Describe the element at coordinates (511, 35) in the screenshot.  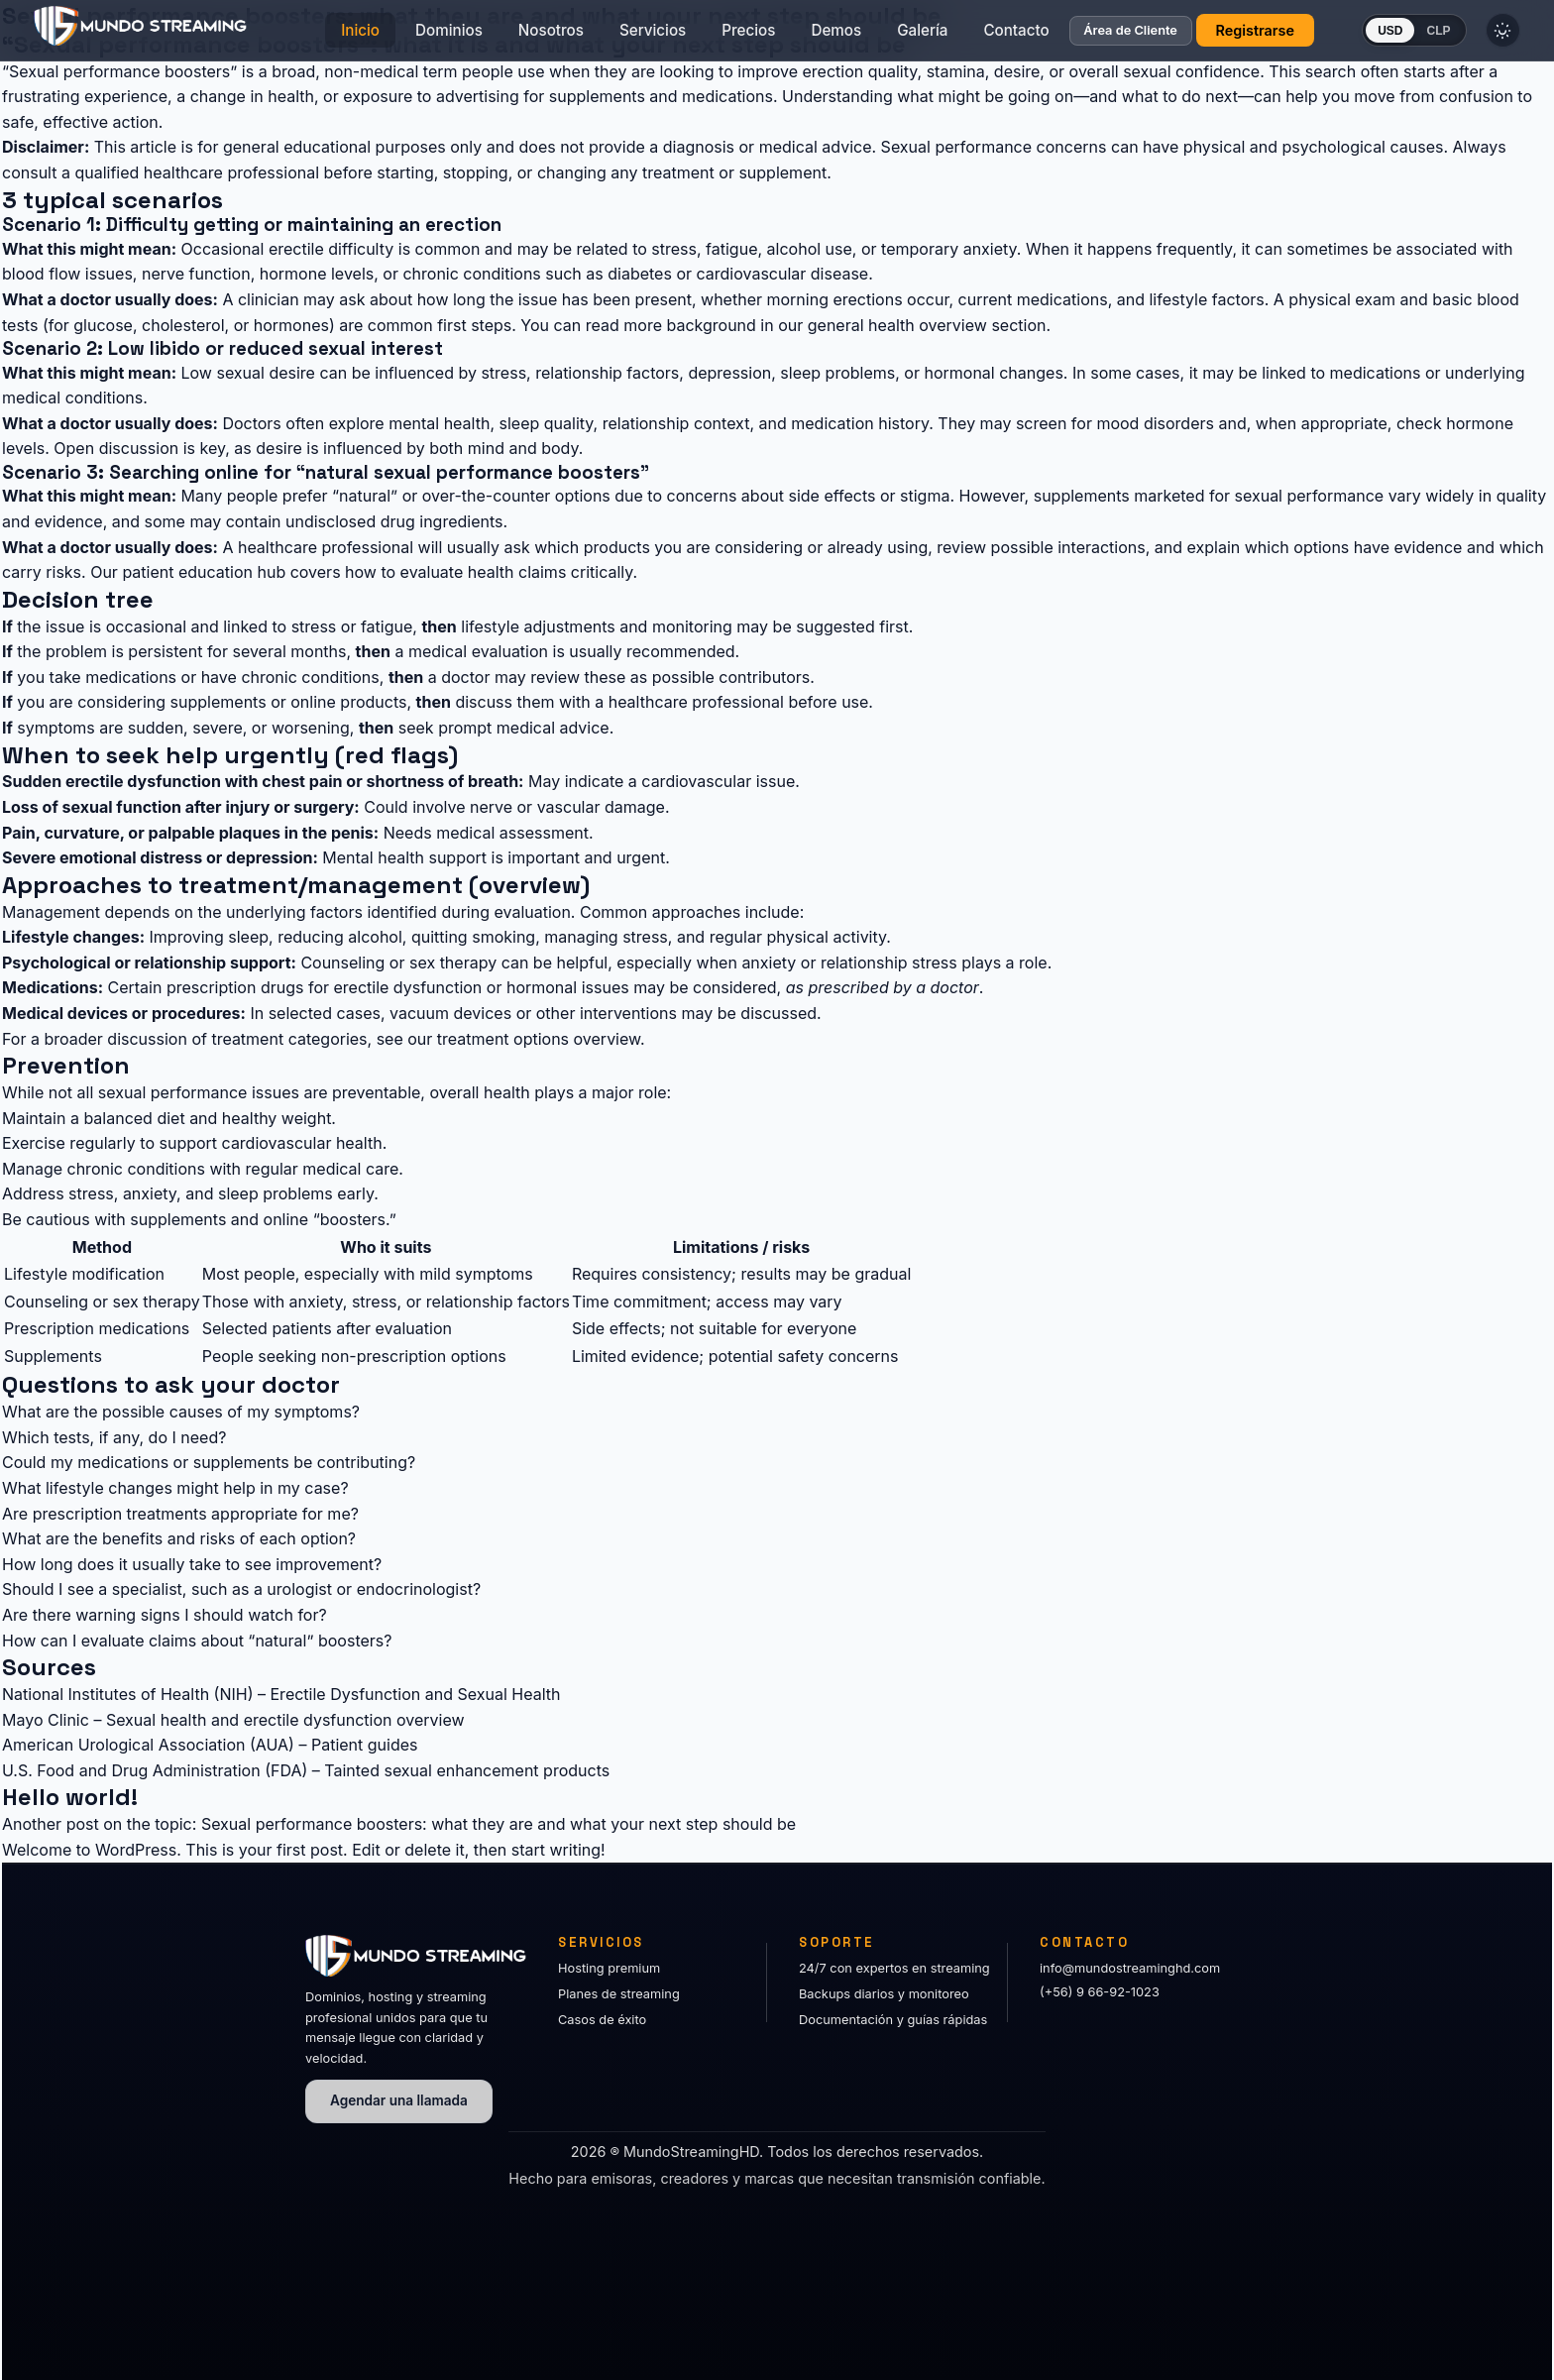
I see `Nosotros` at that location.